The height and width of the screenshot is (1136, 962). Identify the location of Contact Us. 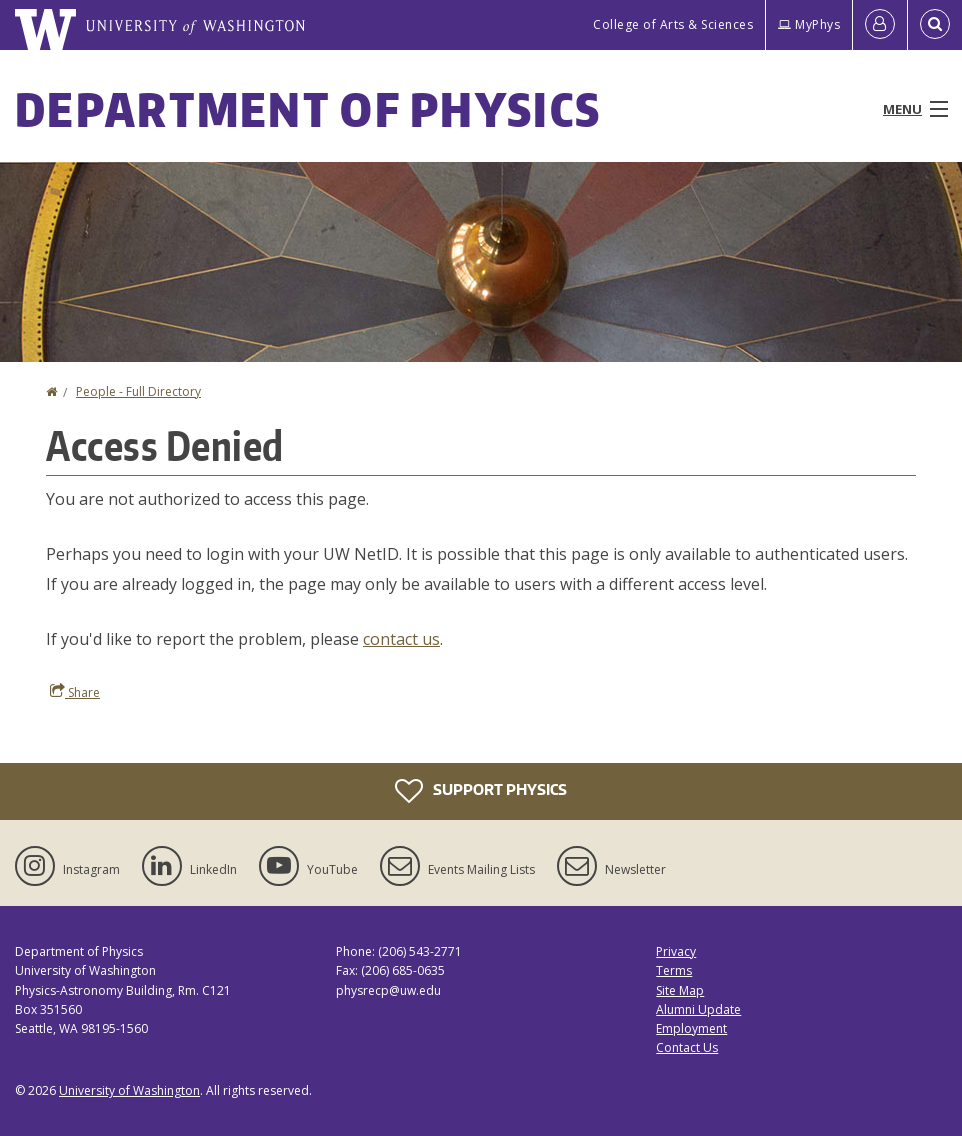
(687, 1047).